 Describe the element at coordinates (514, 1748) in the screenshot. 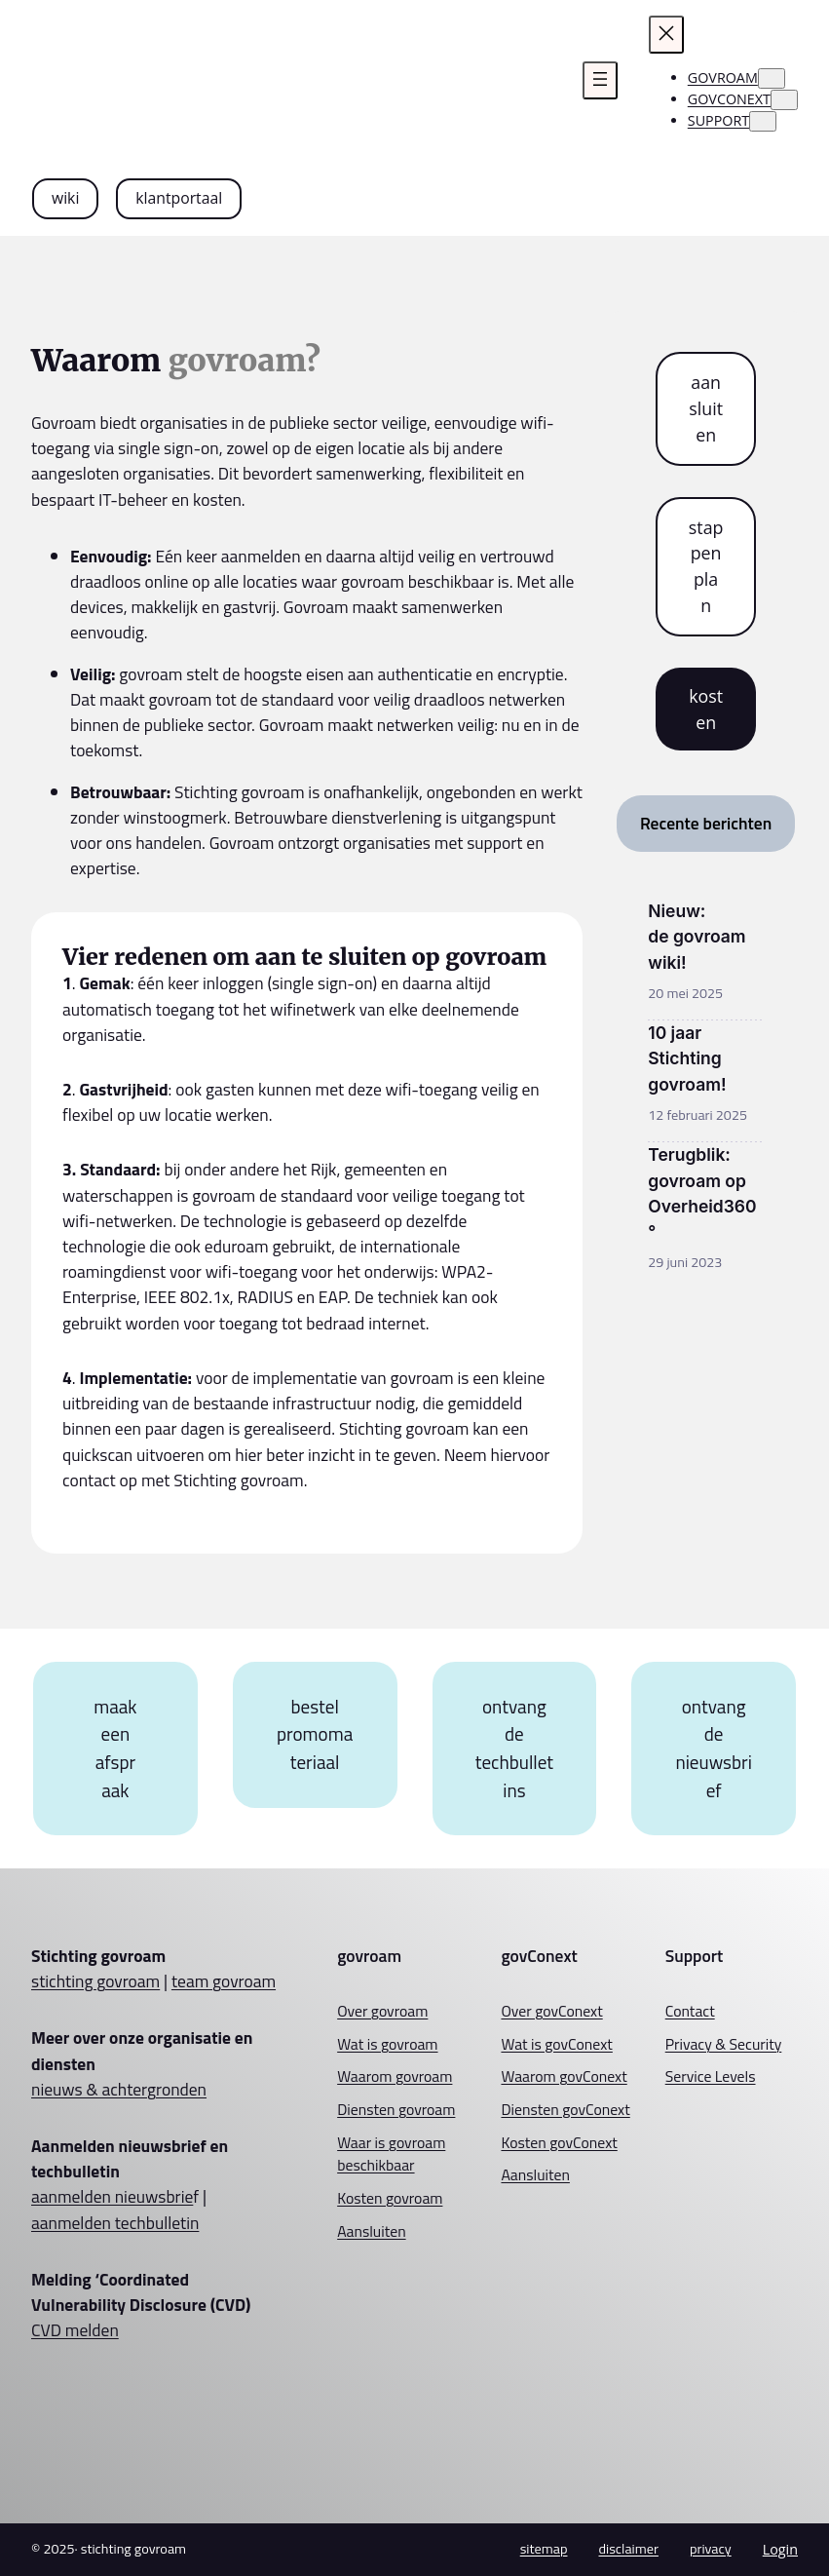

I see `ontvang de techbulletins` at that location.